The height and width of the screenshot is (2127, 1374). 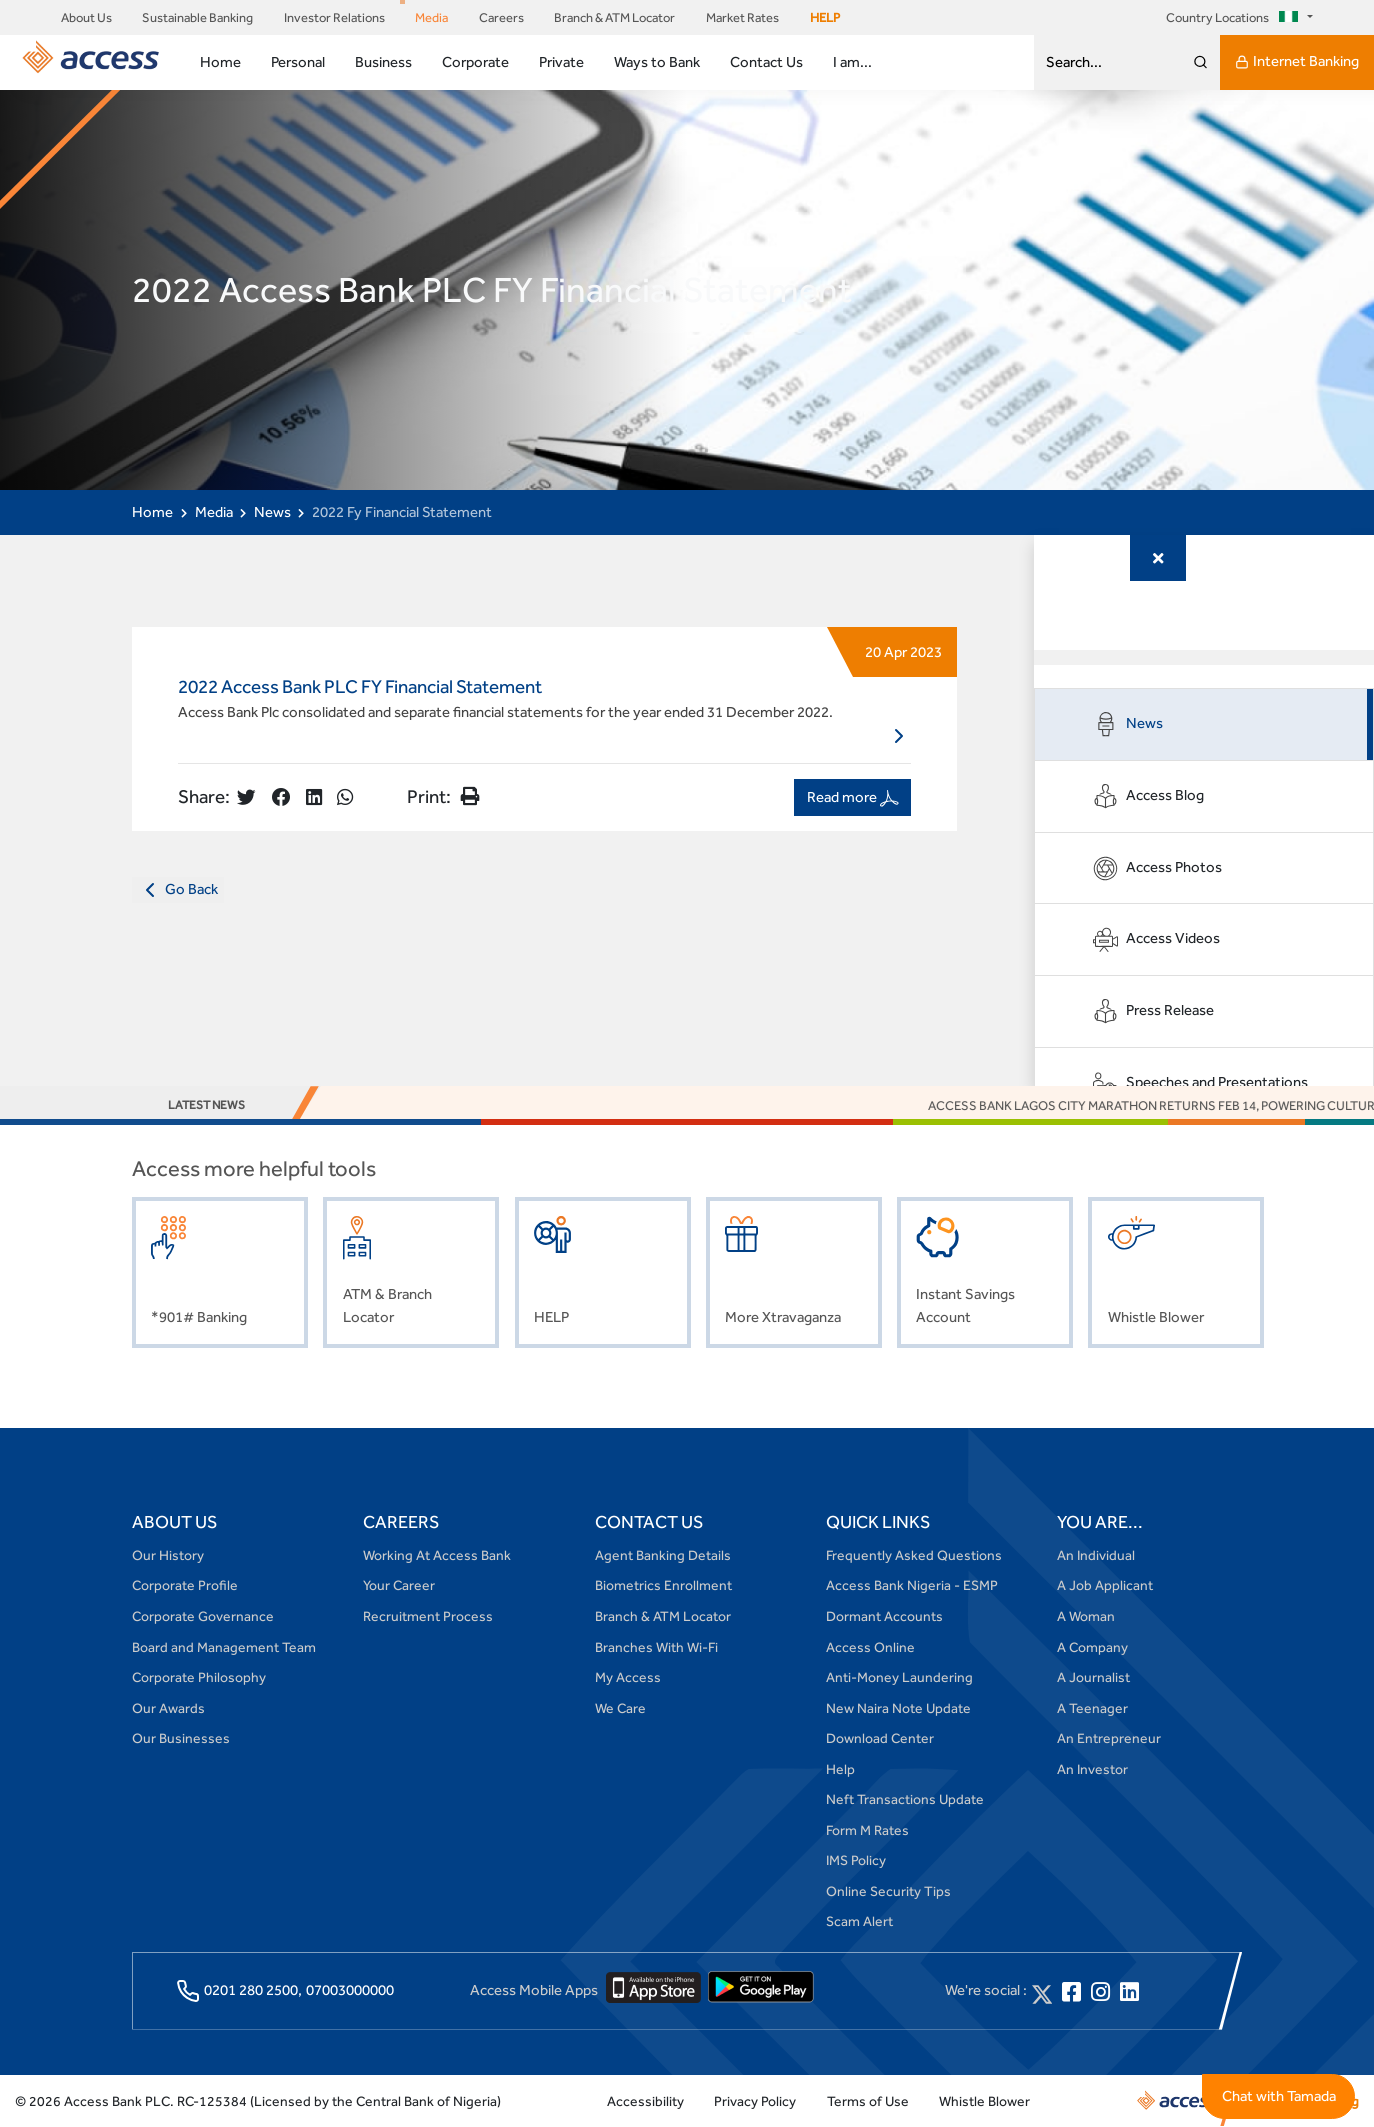 What do you see at coordinates (1092, 1769) in the screenshot?
I see `An Investor` at bounding box center [1092, 1769].